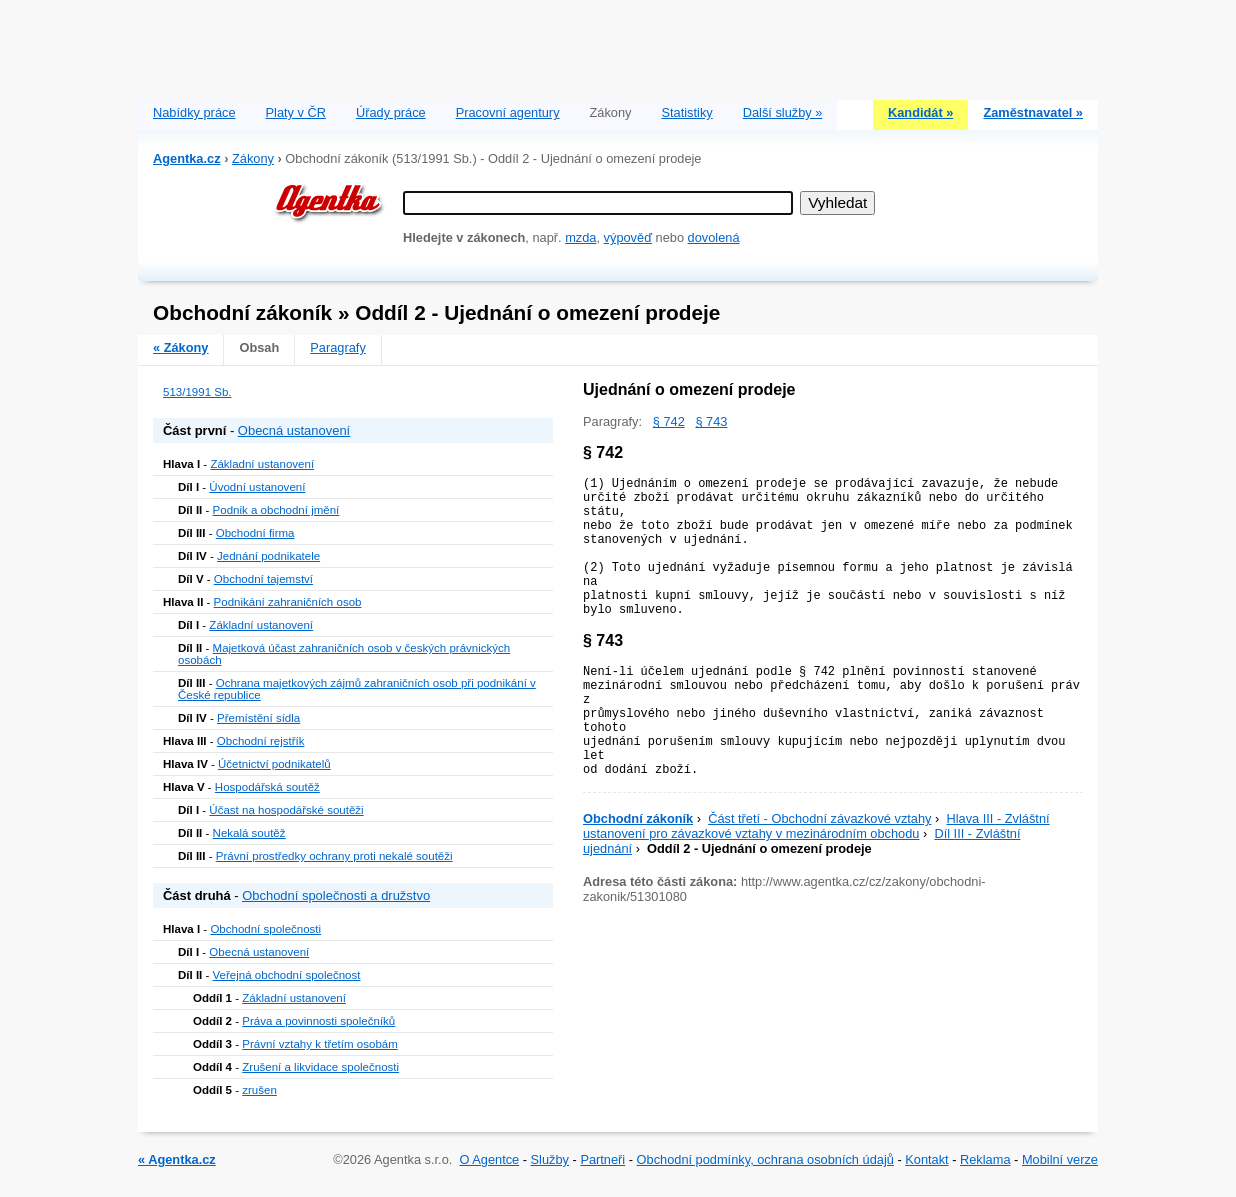  Describe the element at coordinates (489, 1159) in the screenshot. I see `O Agentce` at that location.